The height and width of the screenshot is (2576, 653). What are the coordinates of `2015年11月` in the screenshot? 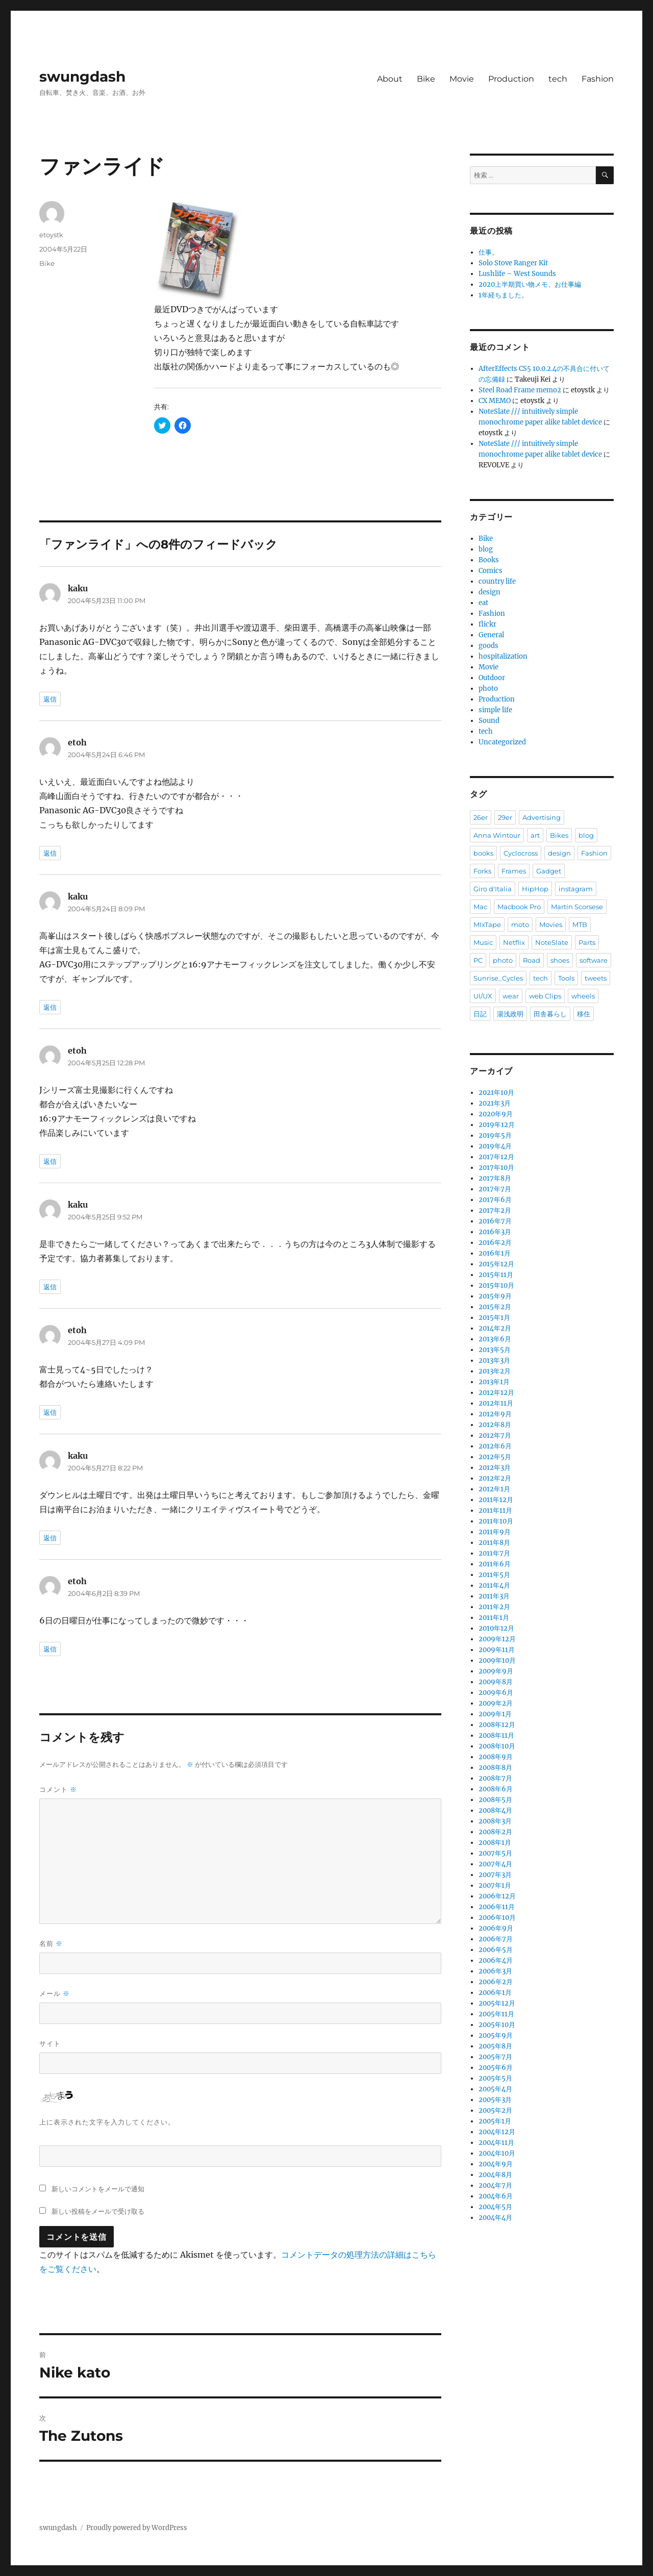 It's located at (496, 1274).